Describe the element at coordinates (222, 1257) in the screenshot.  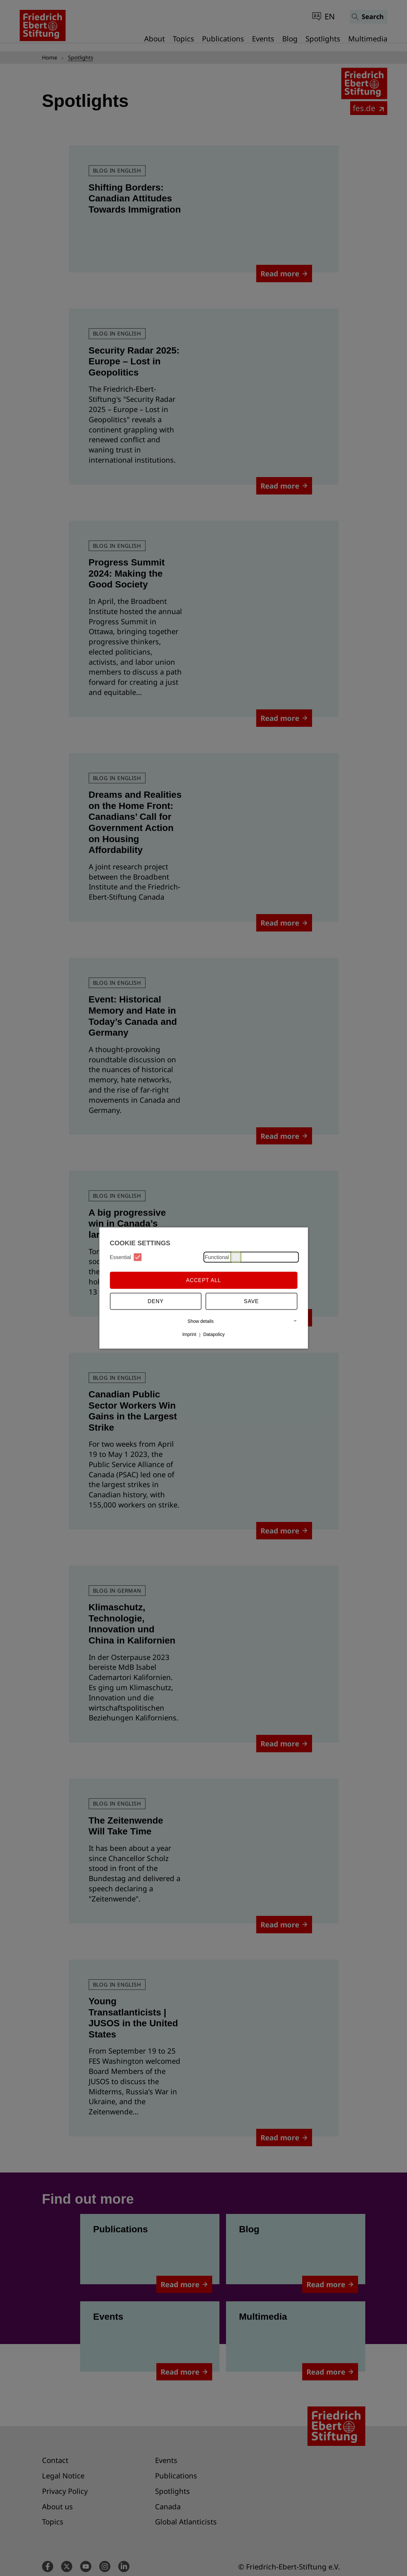
I see `Functional` at that location.